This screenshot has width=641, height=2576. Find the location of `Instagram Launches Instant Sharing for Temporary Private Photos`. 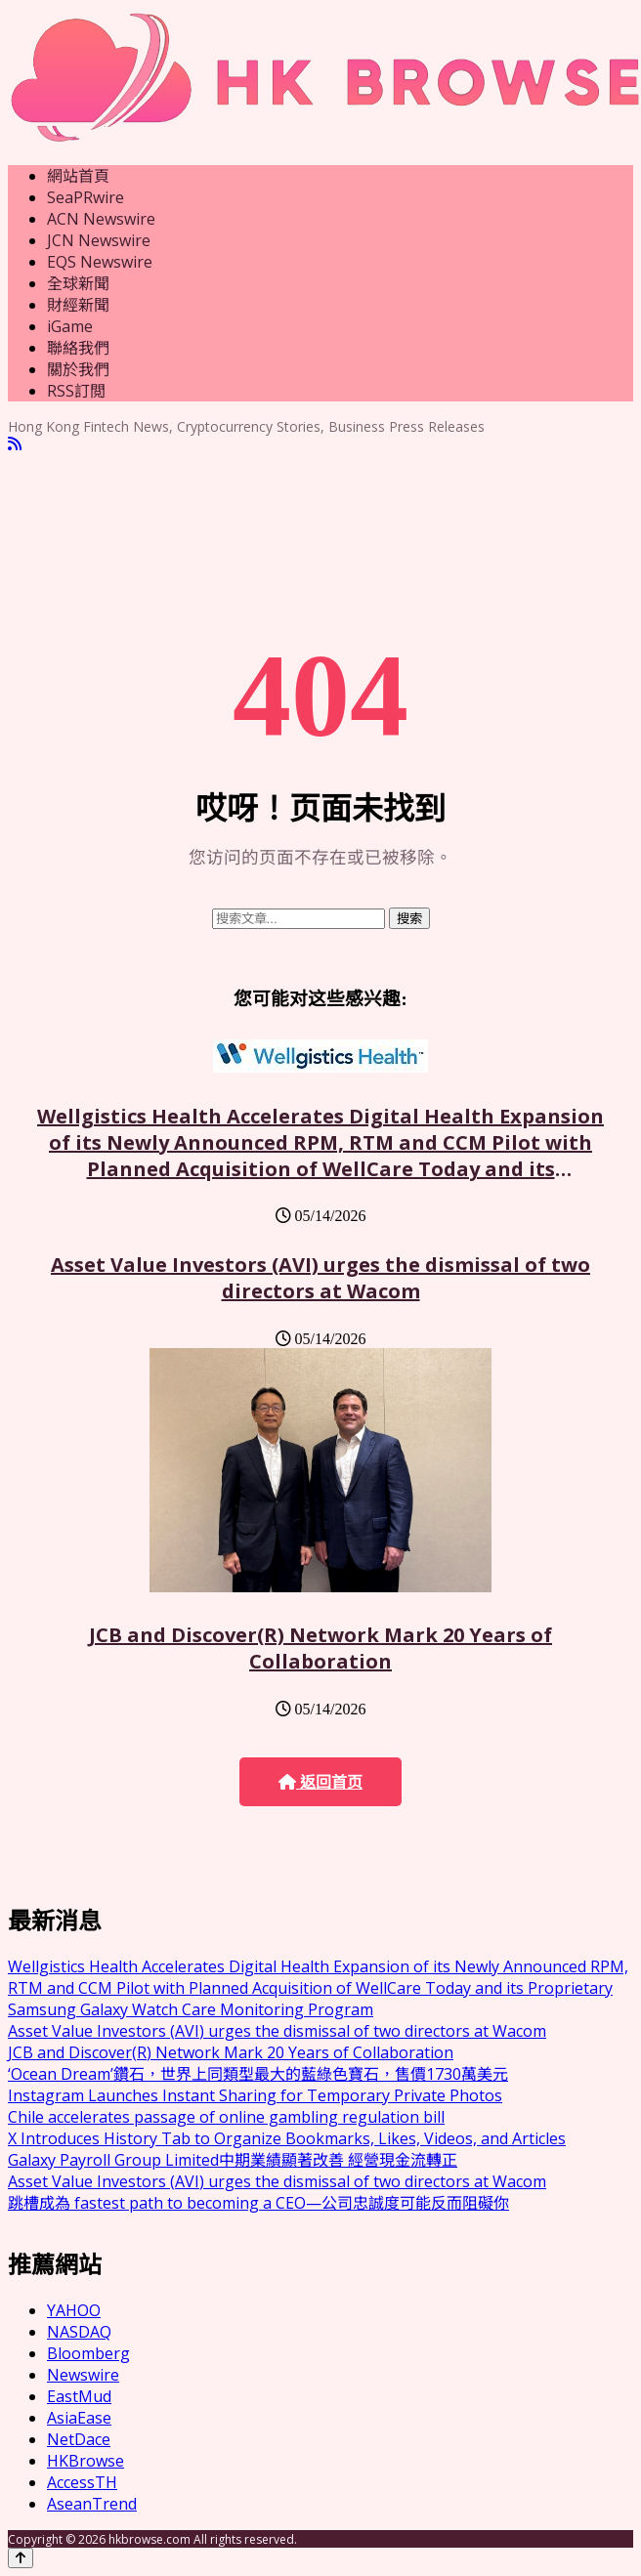

Instagram Launches Instant Sharing for Temporary Private Photos is located at coordinates (255, 2095).